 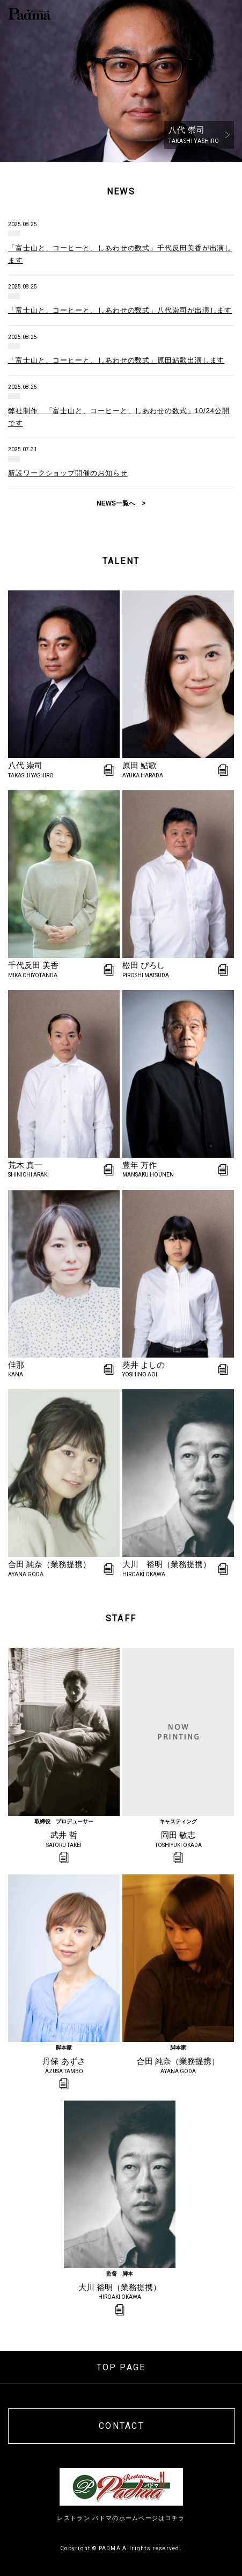 I want to click on CONTACT, so click(x=121, y=2426).